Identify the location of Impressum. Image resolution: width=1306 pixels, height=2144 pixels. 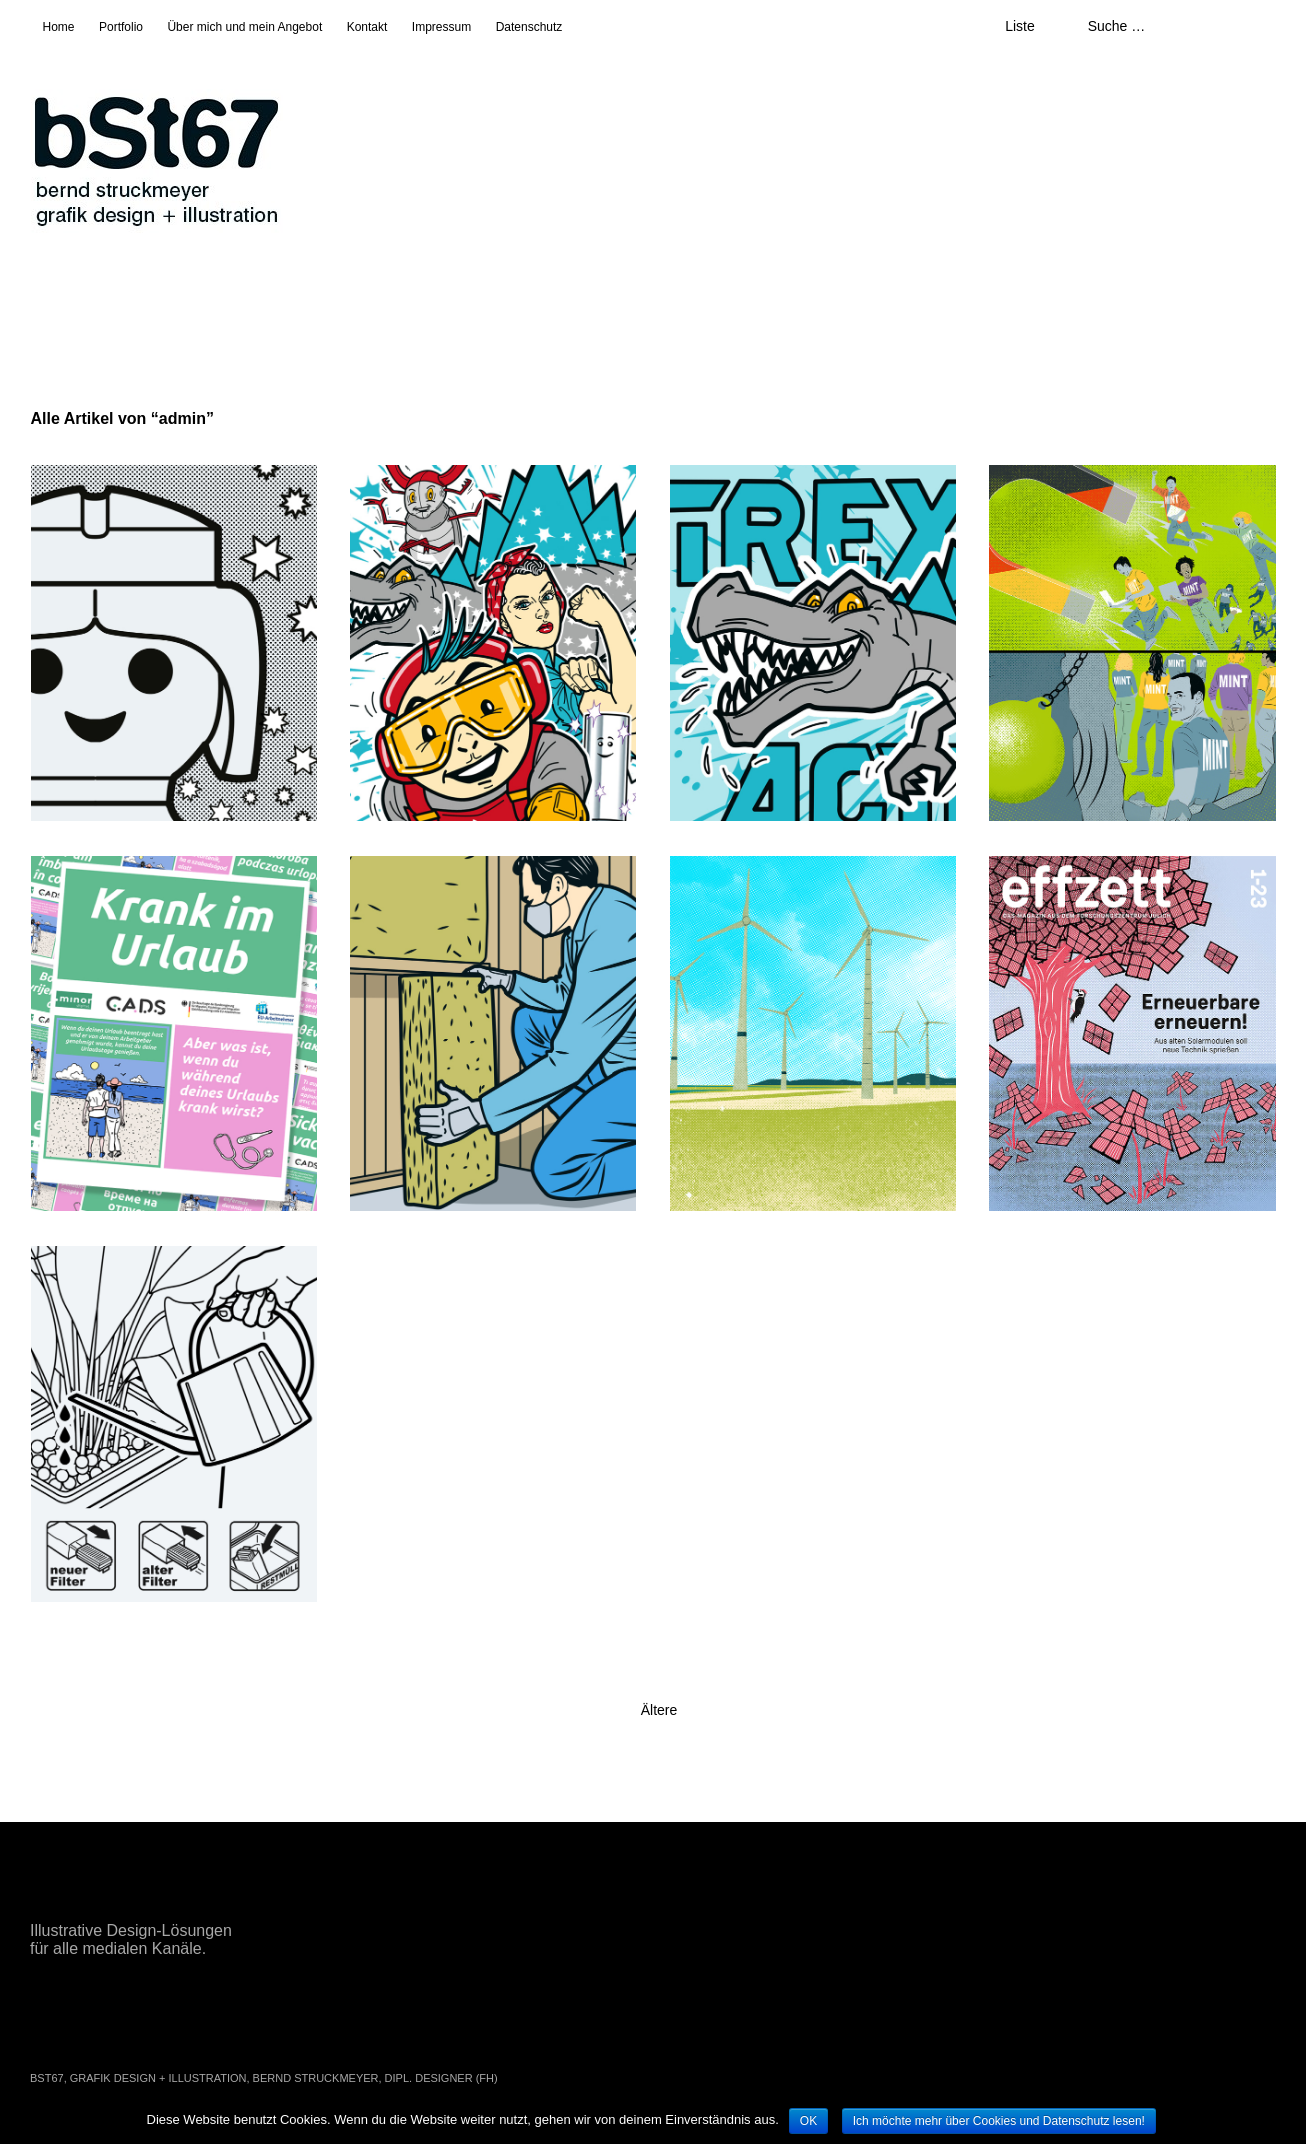
(441, 27).